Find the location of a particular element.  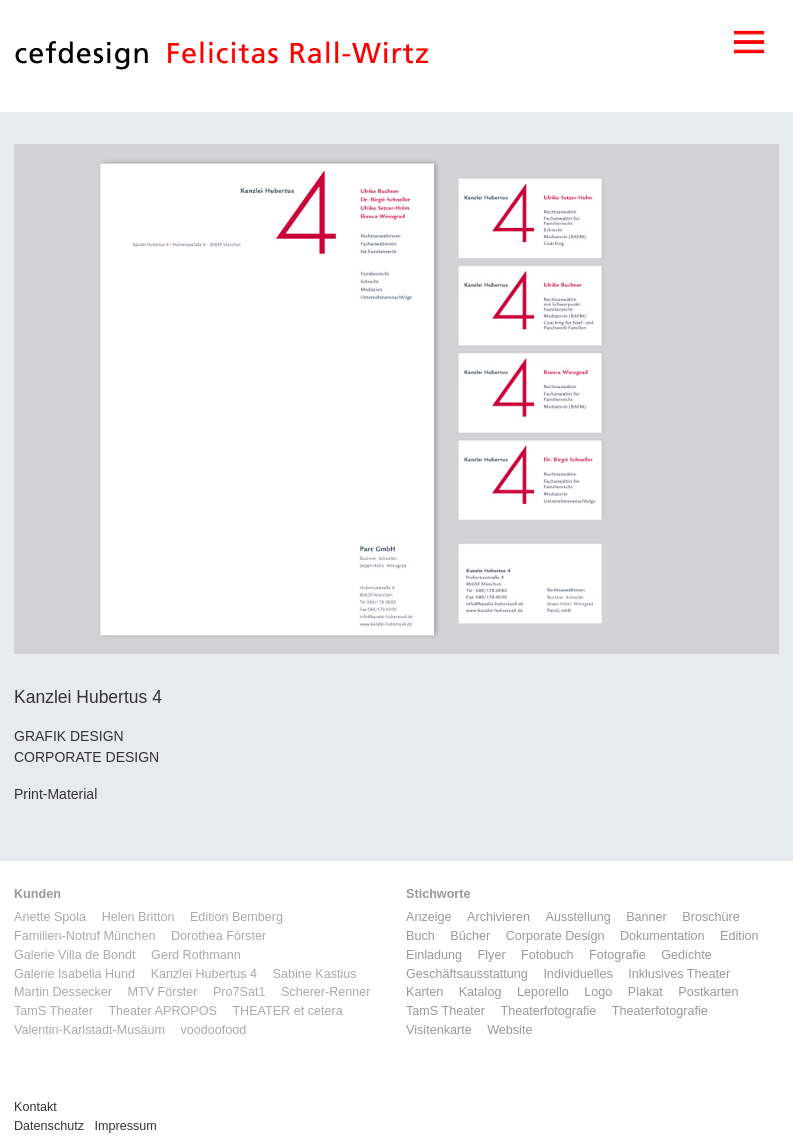

Anzeige [Anzeige (1 Eintrag)] is located at coordinates (429, 917).